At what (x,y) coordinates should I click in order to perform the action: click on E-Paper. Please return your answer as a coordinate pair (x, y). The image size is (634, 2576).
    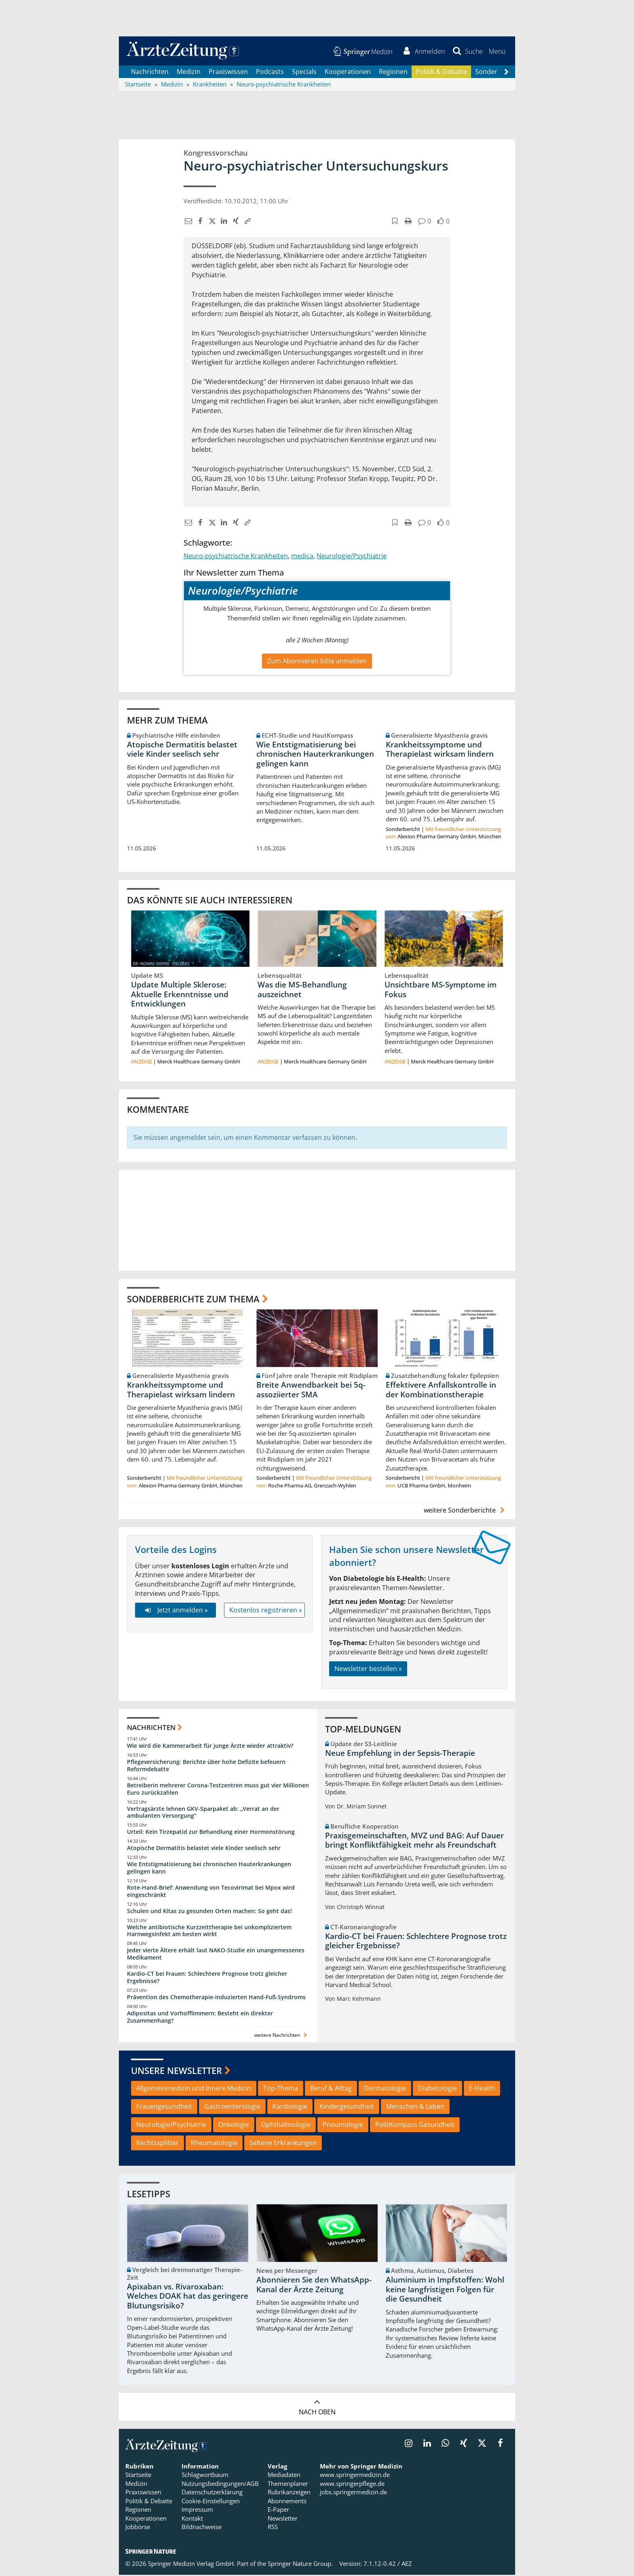
    Looking at the image, I should click on (278, 2510).